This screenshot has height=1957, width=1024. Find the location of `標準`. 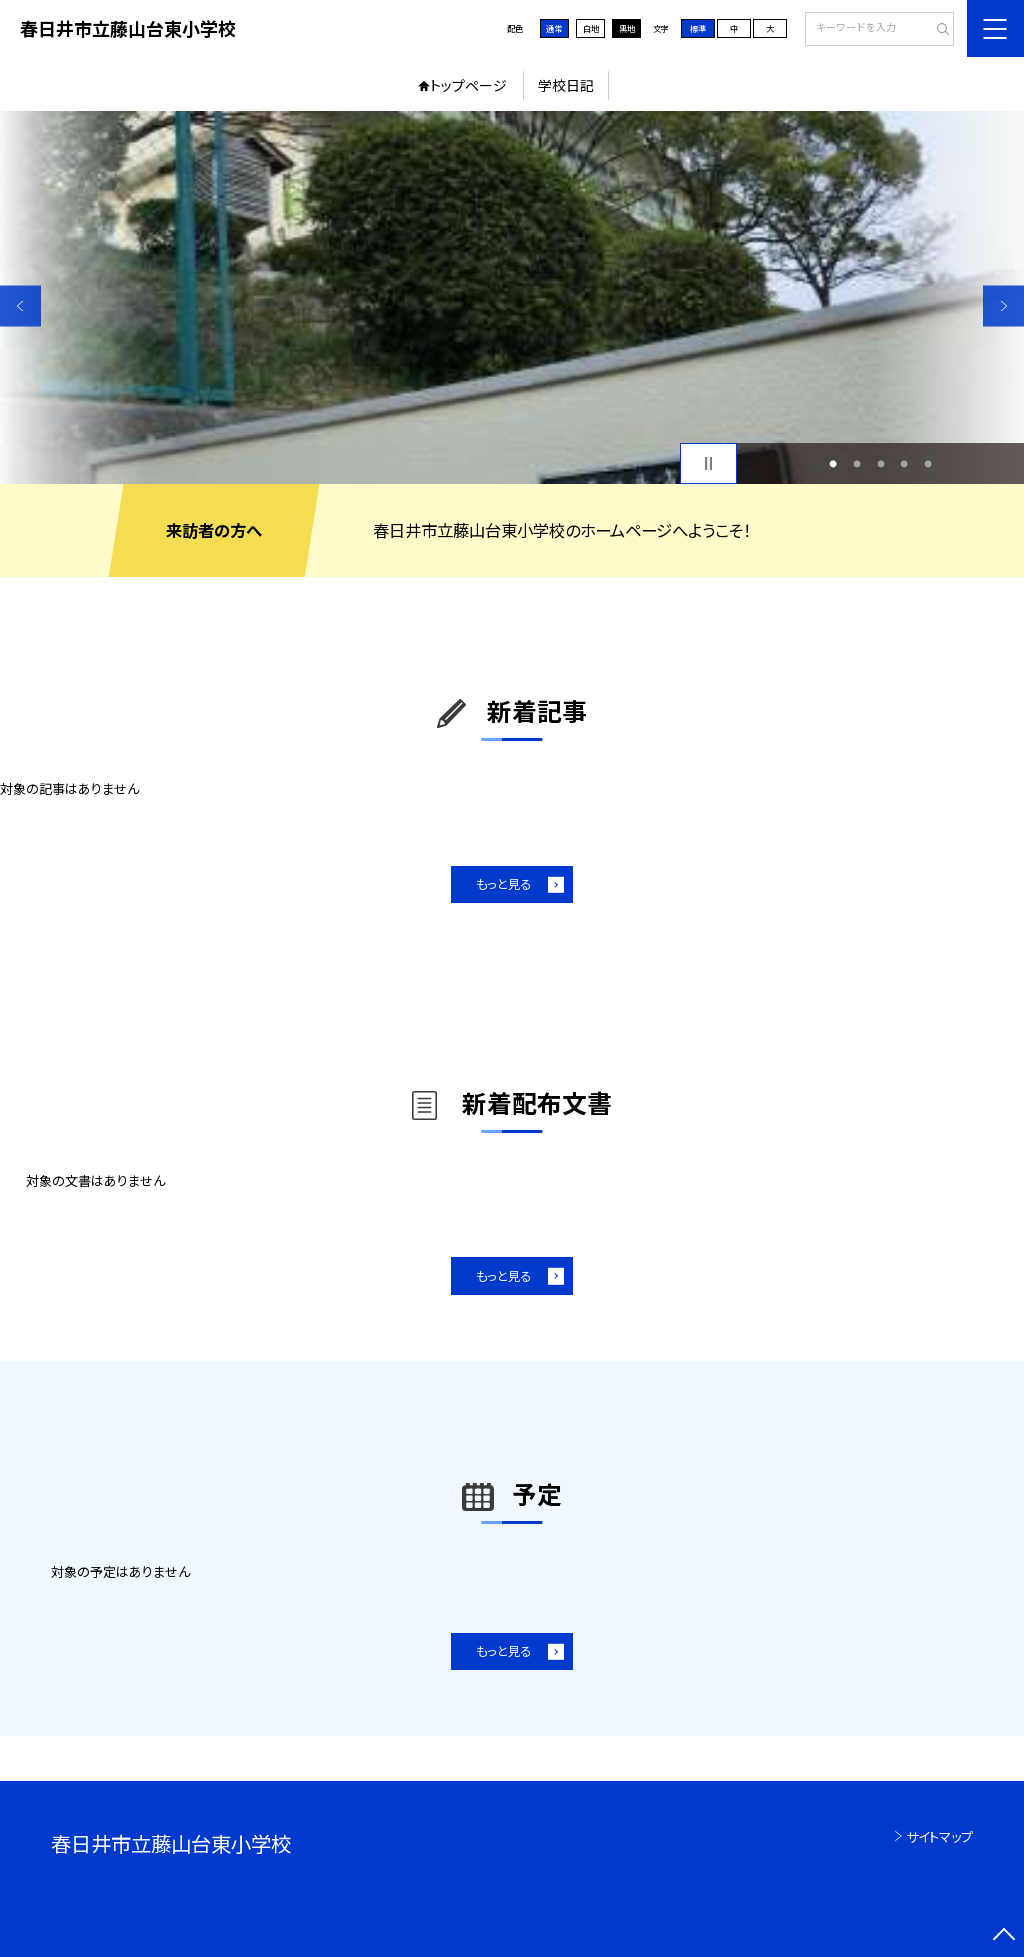

標準 is located at coordinates (698, 28).